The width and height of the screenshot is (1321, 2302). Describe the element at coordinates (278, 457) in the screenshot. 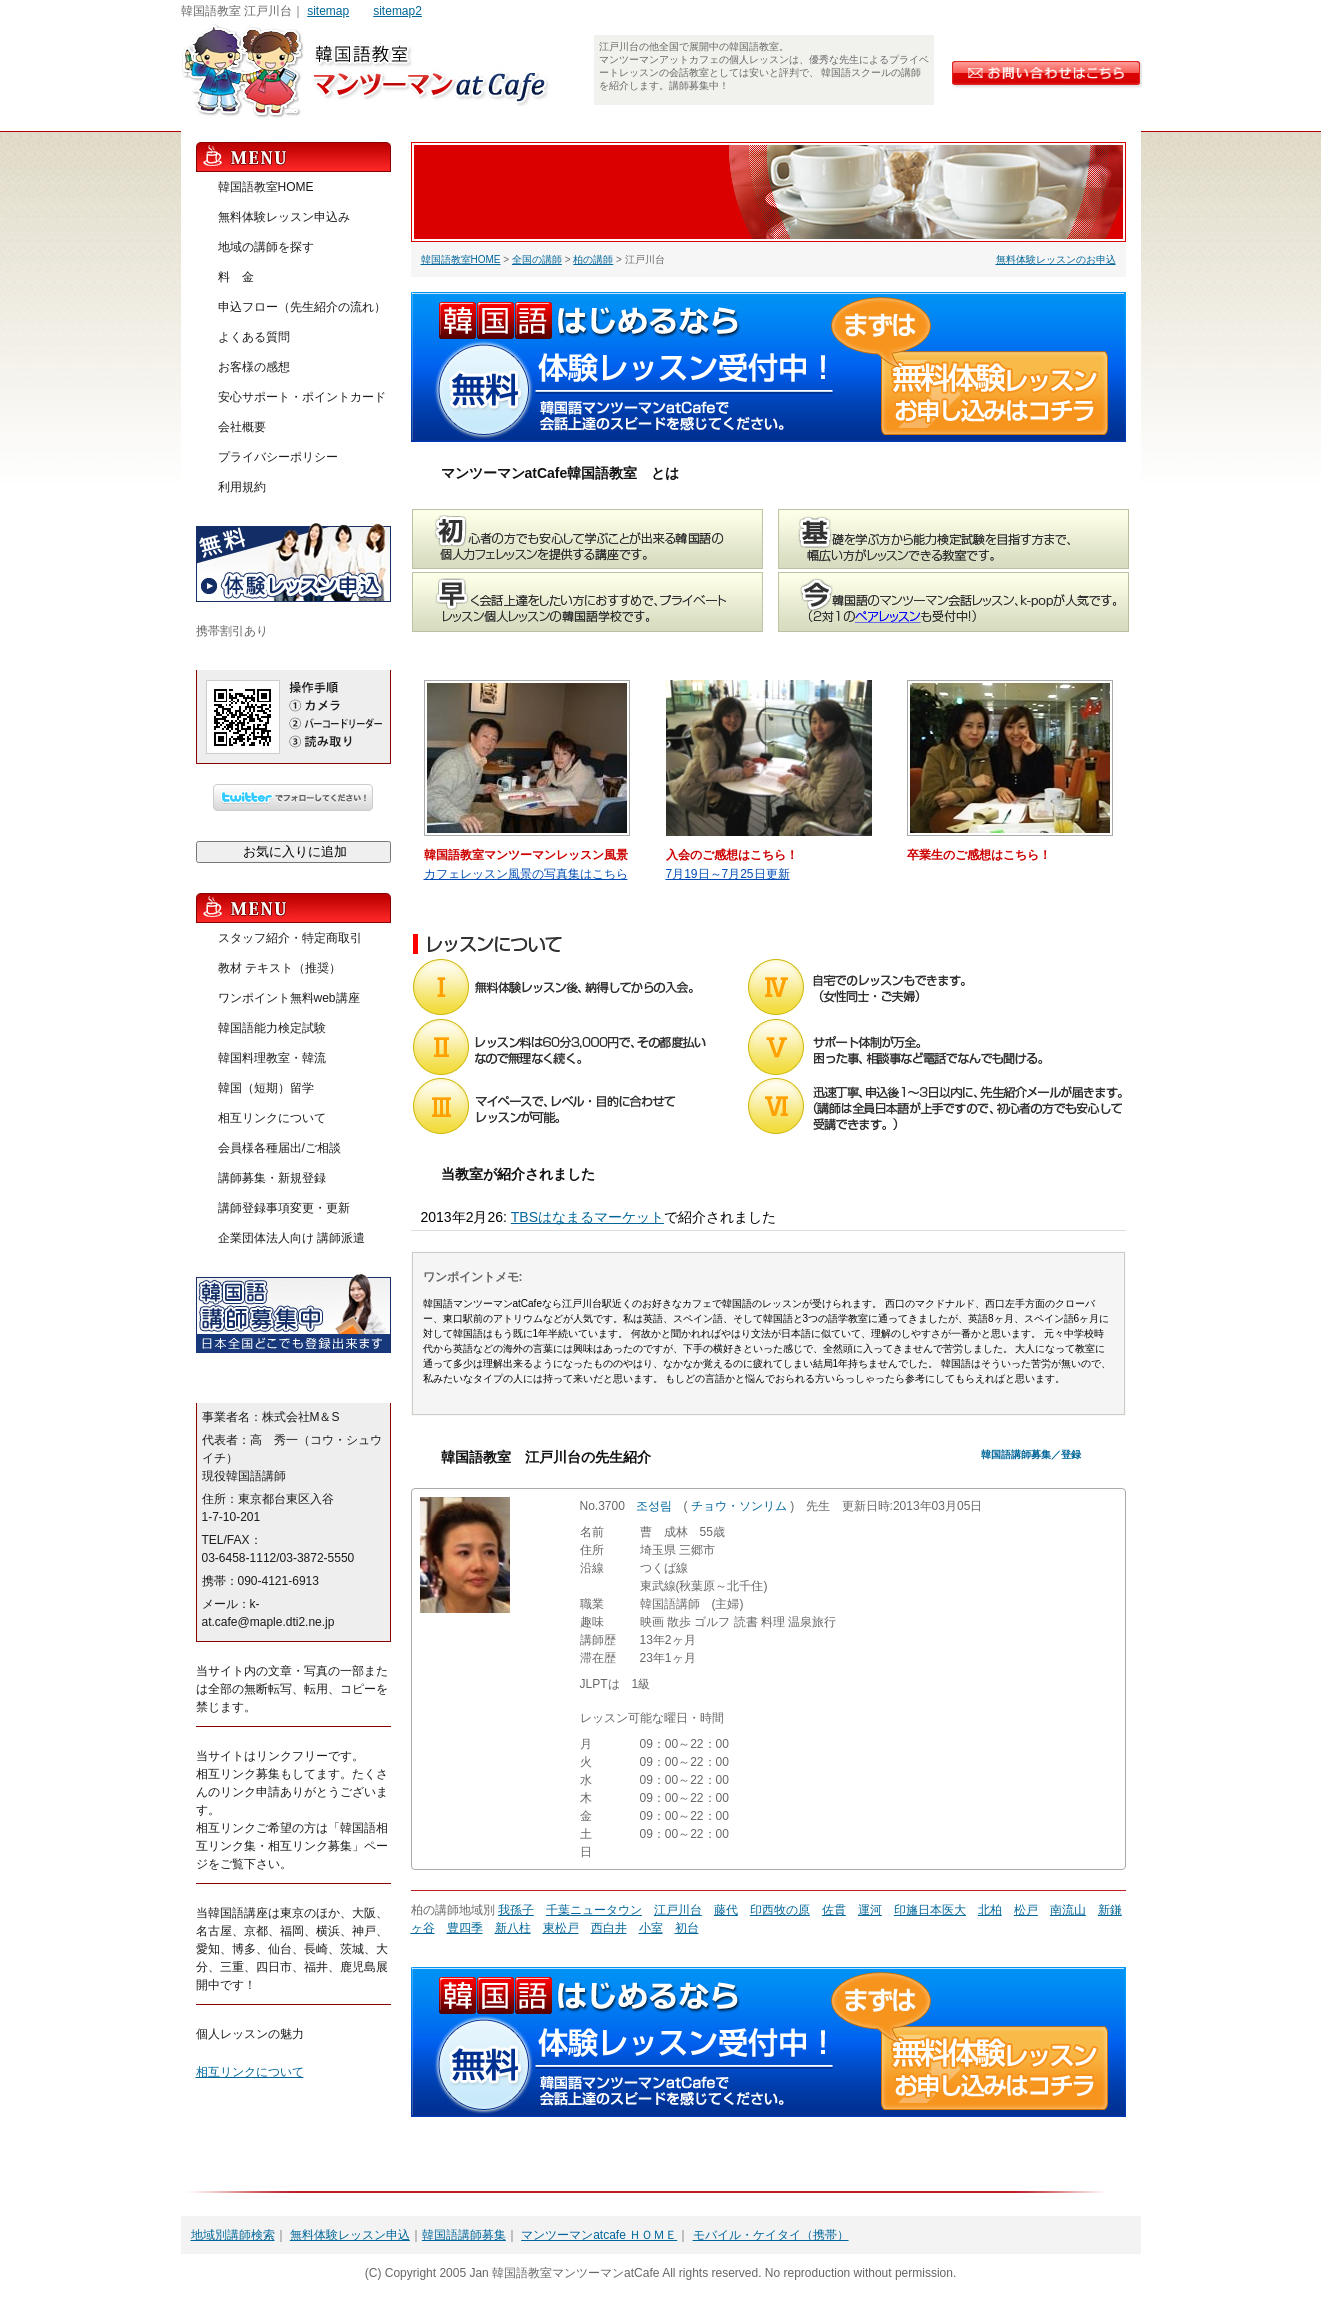

I see `プライバシーポリシー` at that location.